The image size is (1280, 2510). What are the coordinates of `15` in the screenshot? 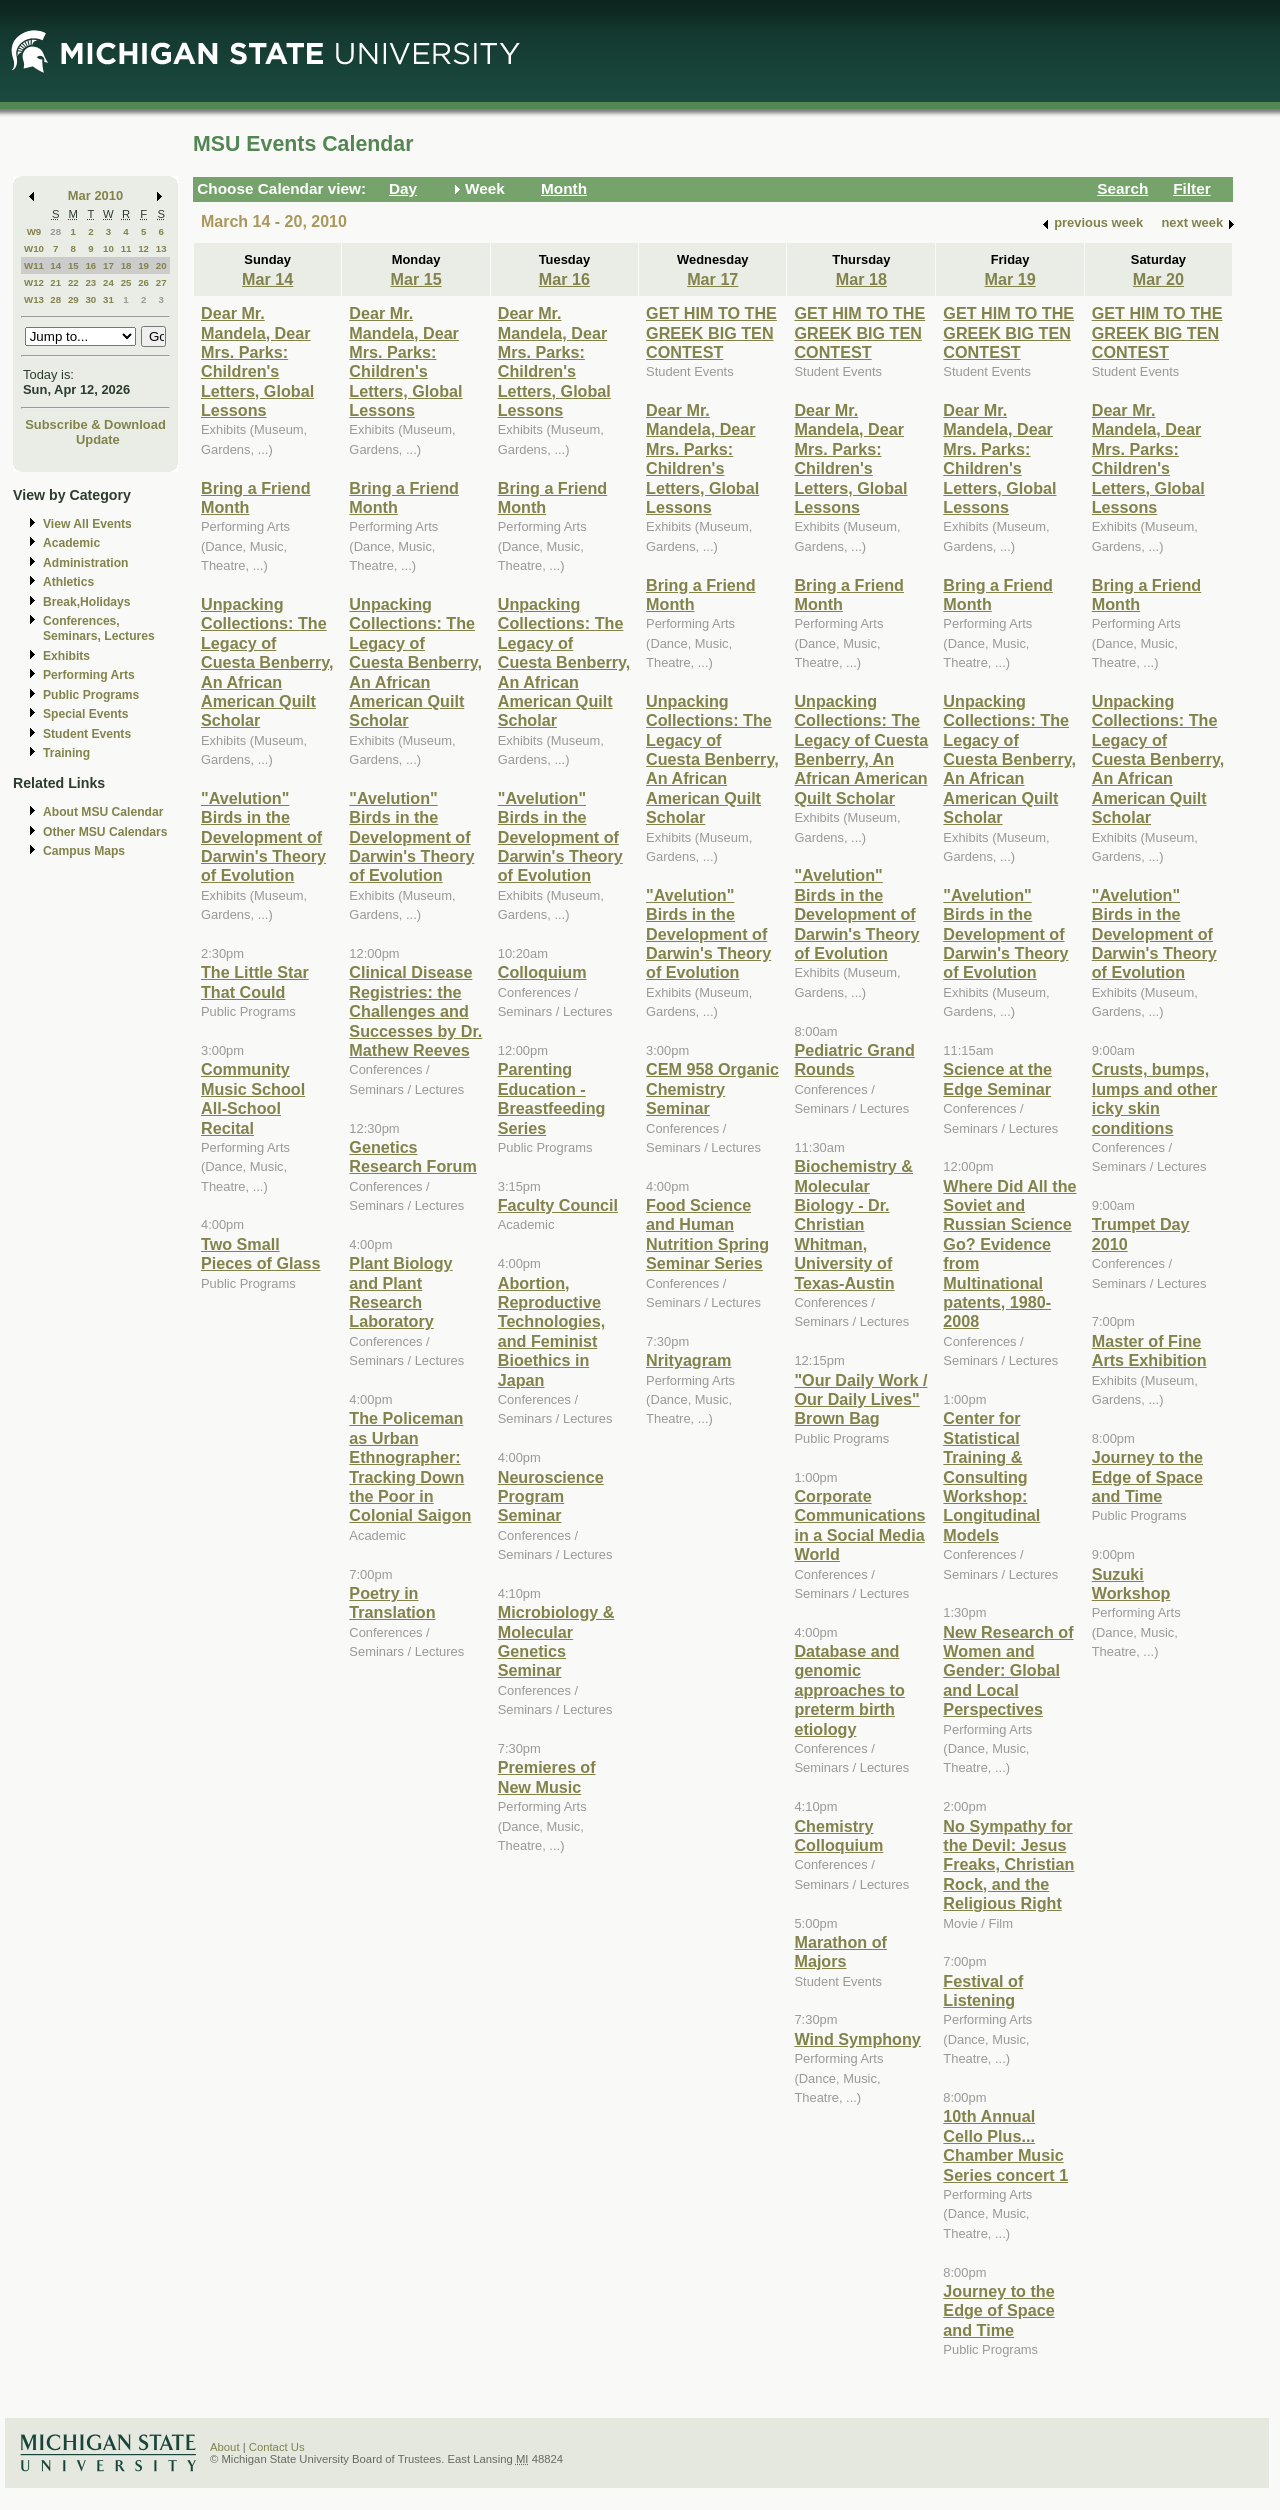 It's located at (73, 265).